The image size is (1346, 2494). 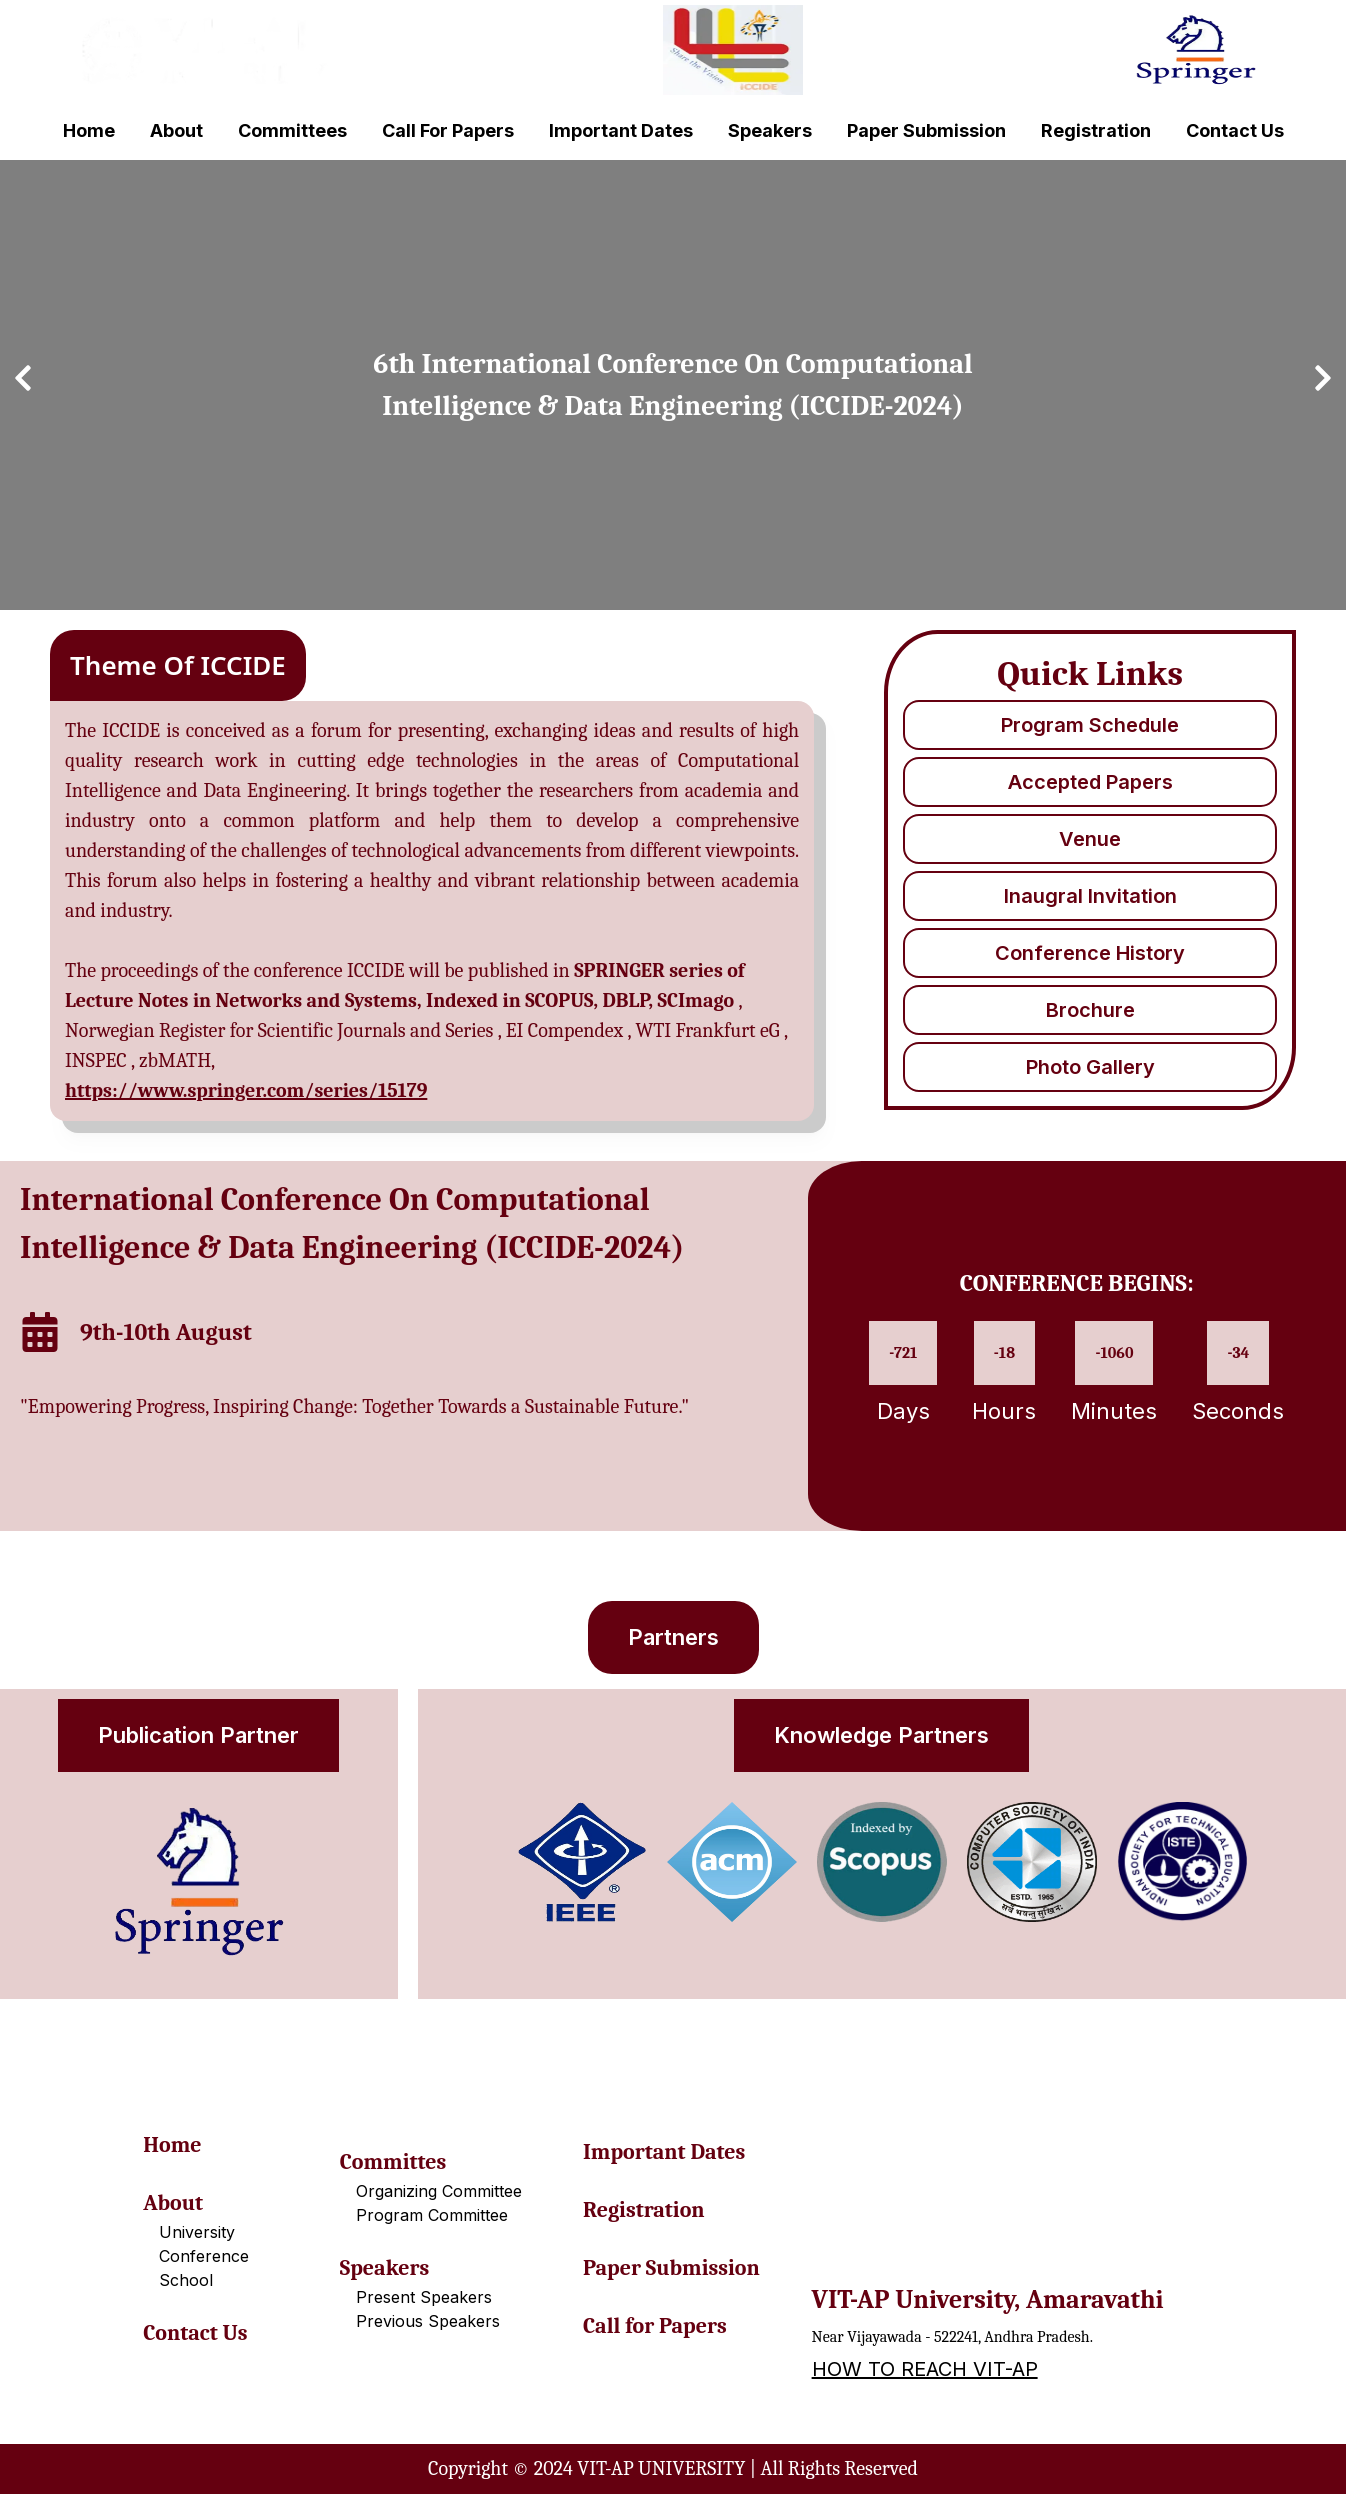 What do you see at coordinates (424, 2297) in the screenshot?
I see `Present Speakers` at bounding box center [424, 2297].